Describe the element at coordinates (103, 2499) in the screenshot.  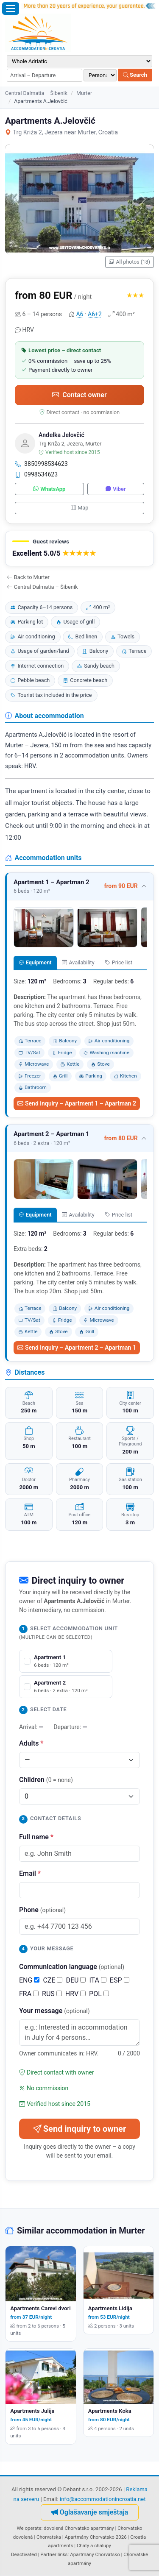
I see `info@accommodationincroatia.net` at that location.